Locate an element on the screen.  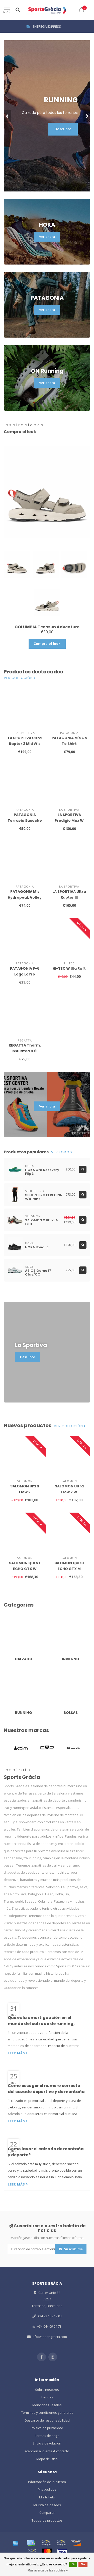
Compra el look is located at coordinates (47, 643).